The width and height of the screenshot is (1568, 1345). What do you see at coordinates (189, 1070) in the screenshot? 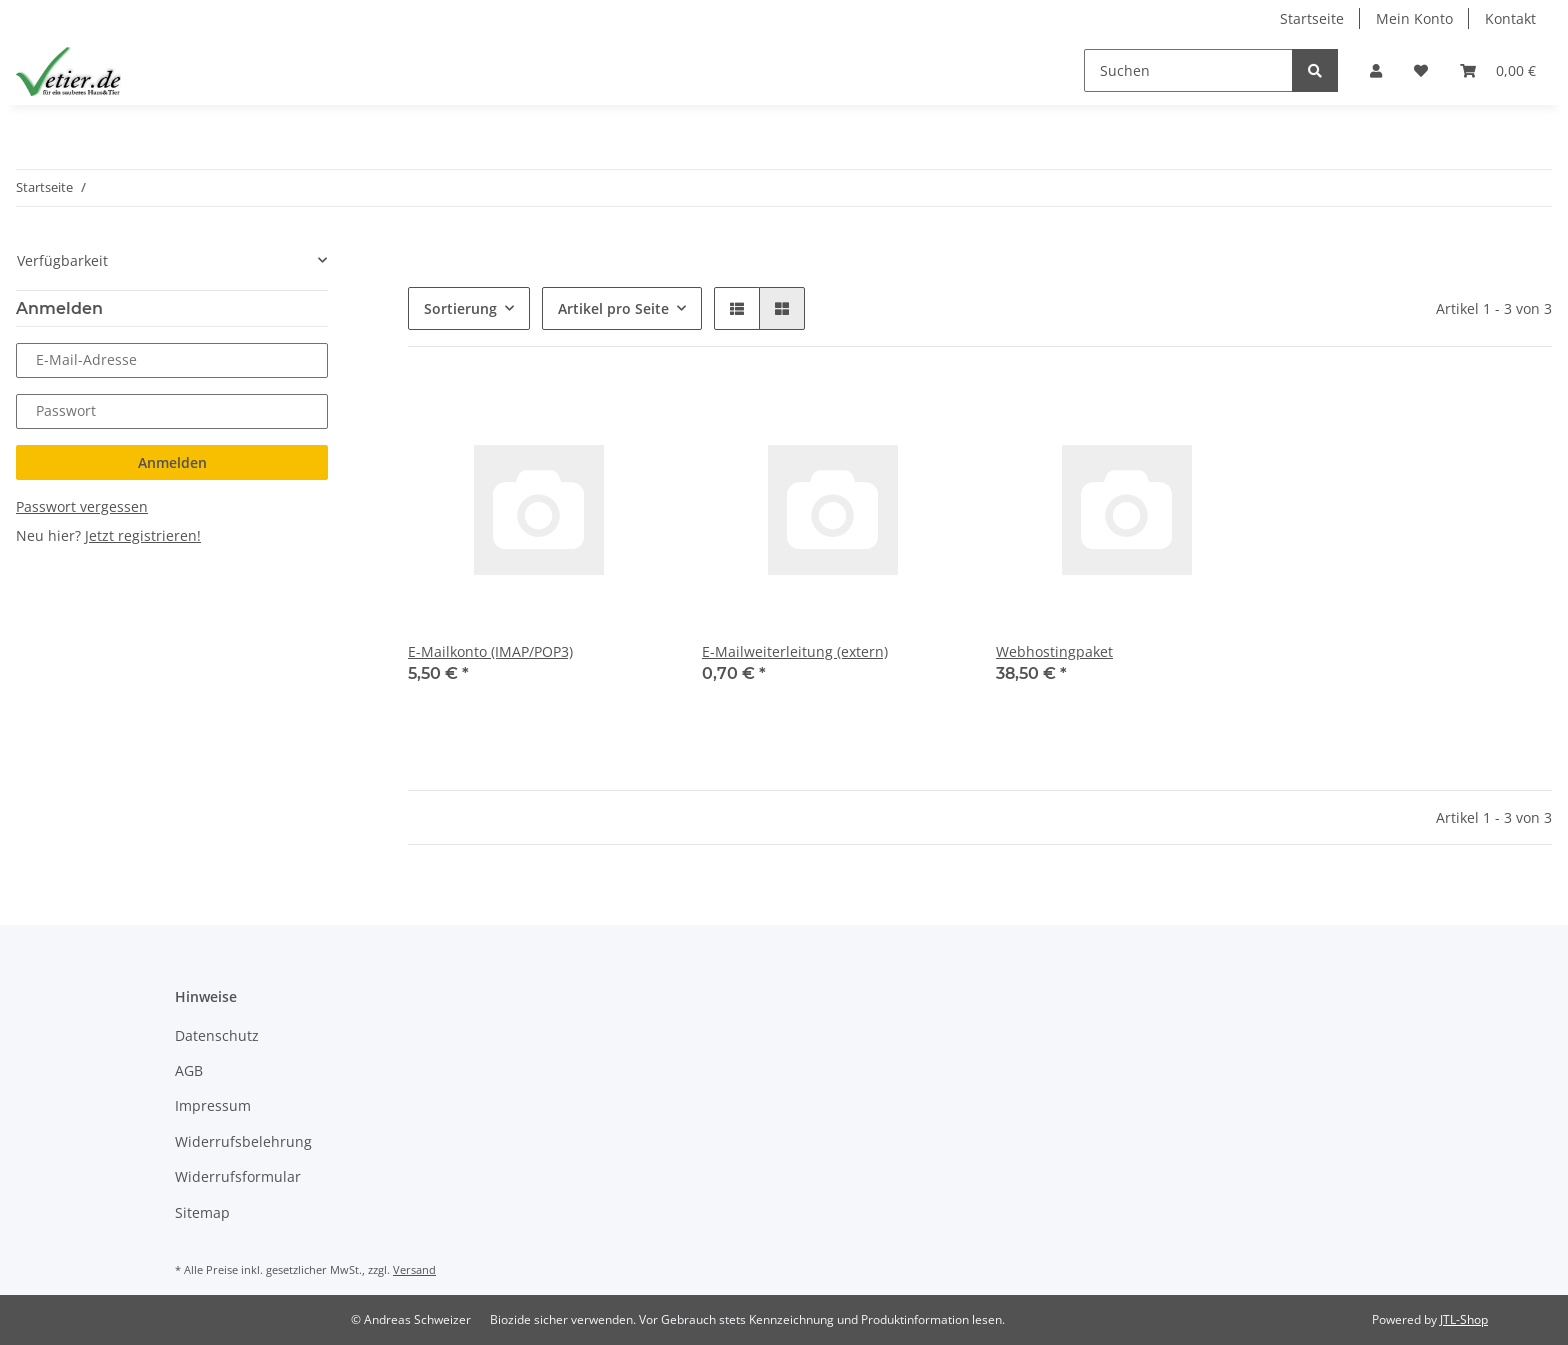
I see `AGB` at bounding box center [189, 1070].